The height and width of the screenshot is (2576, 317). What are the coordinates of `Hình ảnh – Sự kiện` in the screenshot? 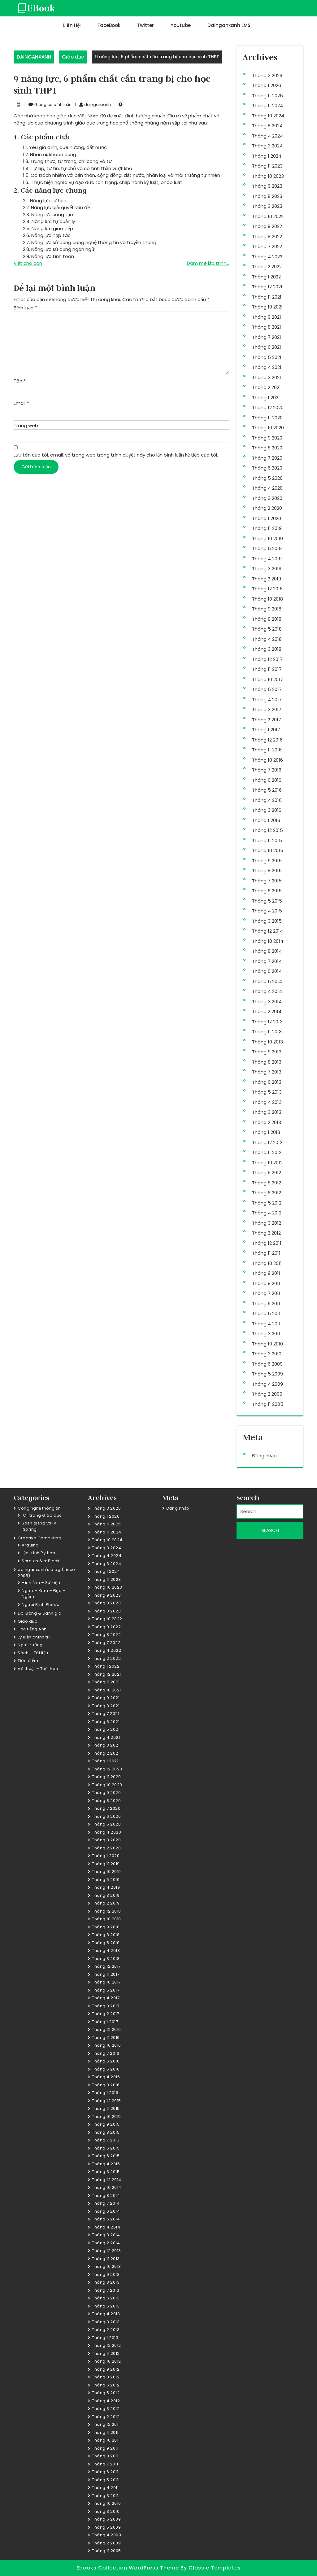 It's located at (41, 1582).